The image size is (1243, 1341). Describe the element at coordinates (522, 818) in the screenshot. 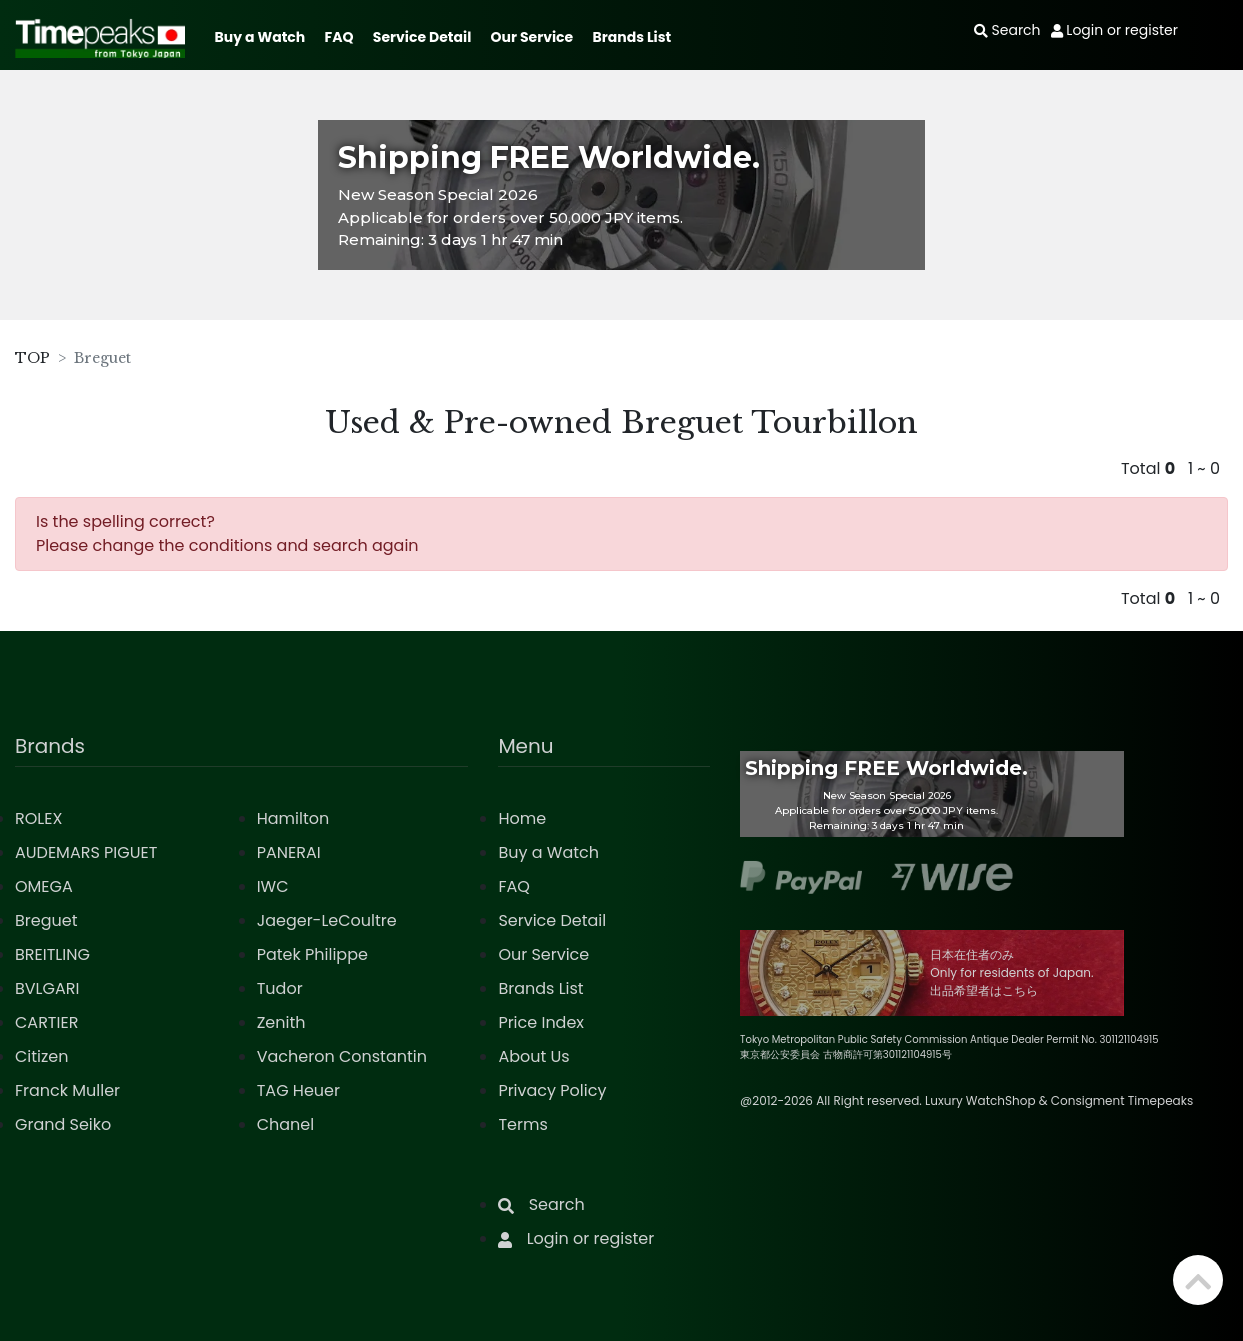

I see `Home` at that location.